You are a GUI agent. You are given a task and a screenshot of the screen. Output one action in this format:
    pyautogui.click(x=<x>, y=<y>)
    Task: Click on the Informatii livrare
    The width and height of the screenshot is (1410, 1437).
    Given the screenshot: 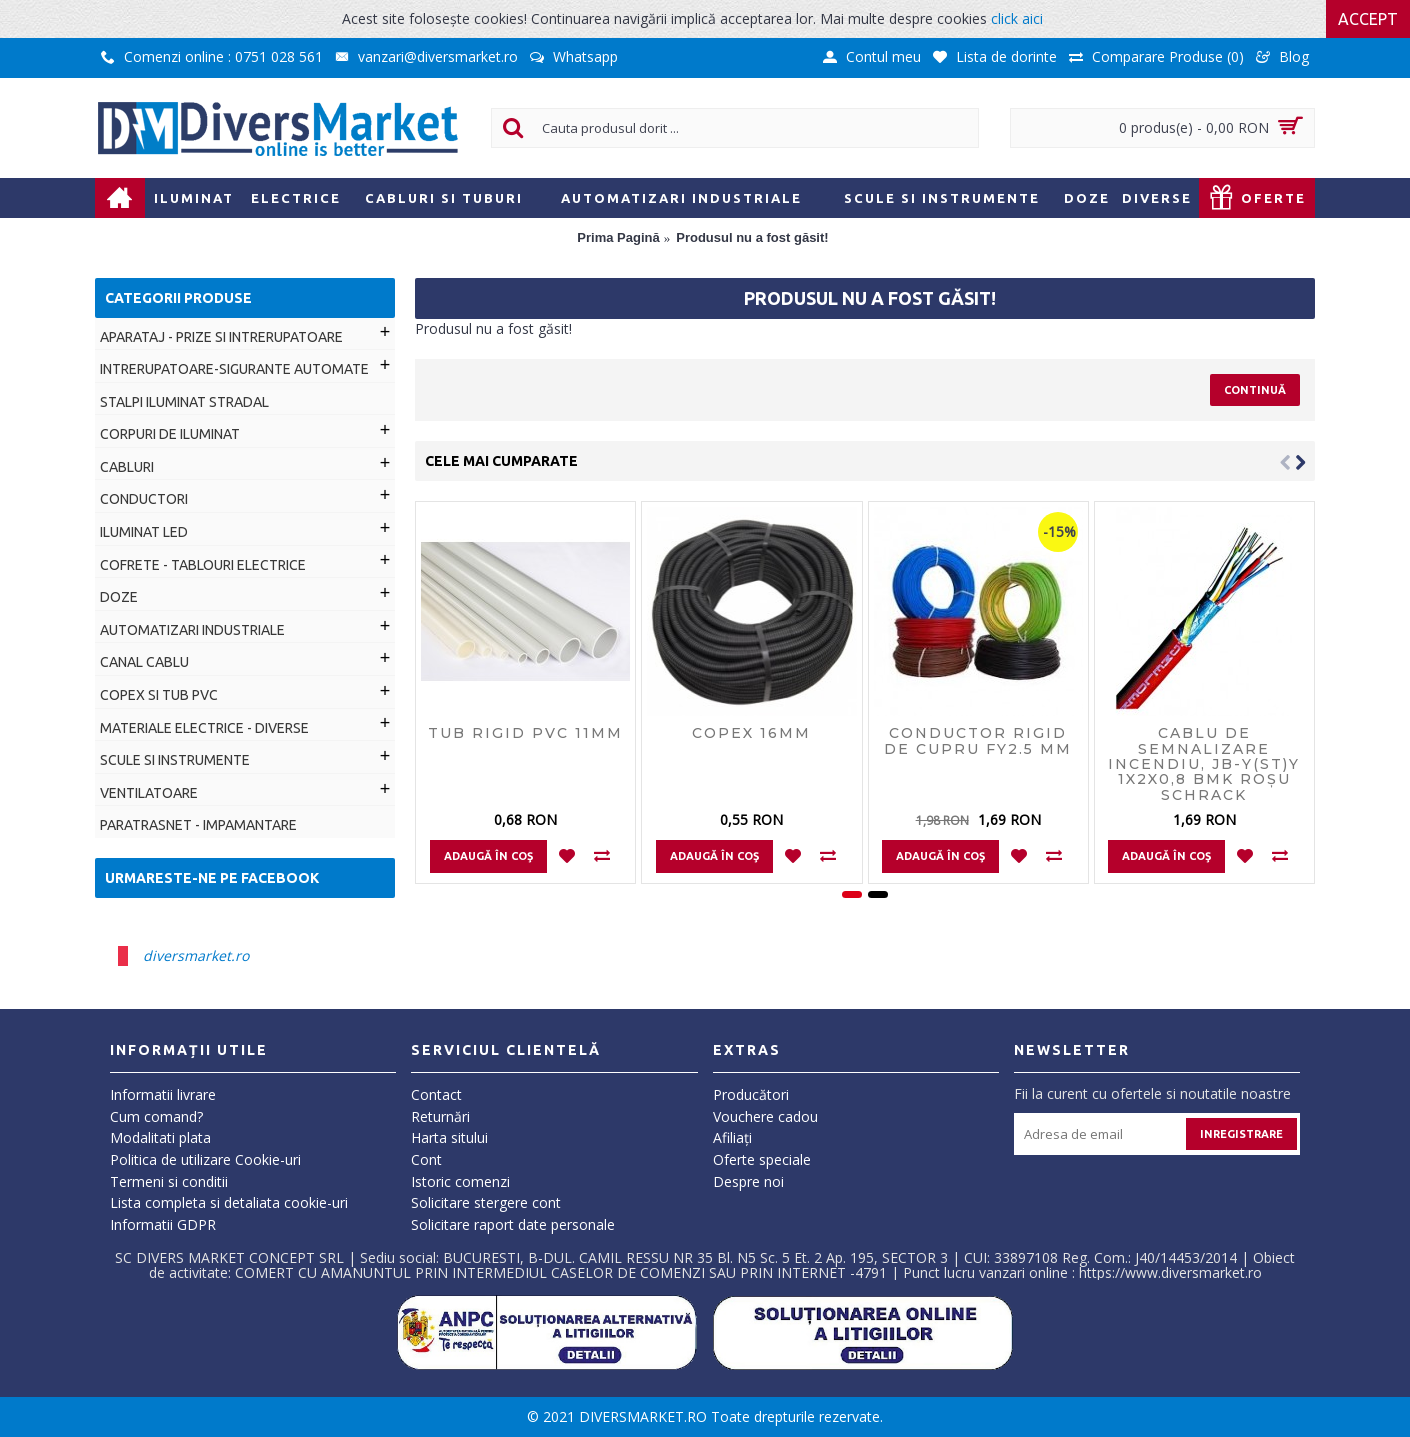 What is the action you would take?
    pyautogui.click(x=163, y=1094)
    